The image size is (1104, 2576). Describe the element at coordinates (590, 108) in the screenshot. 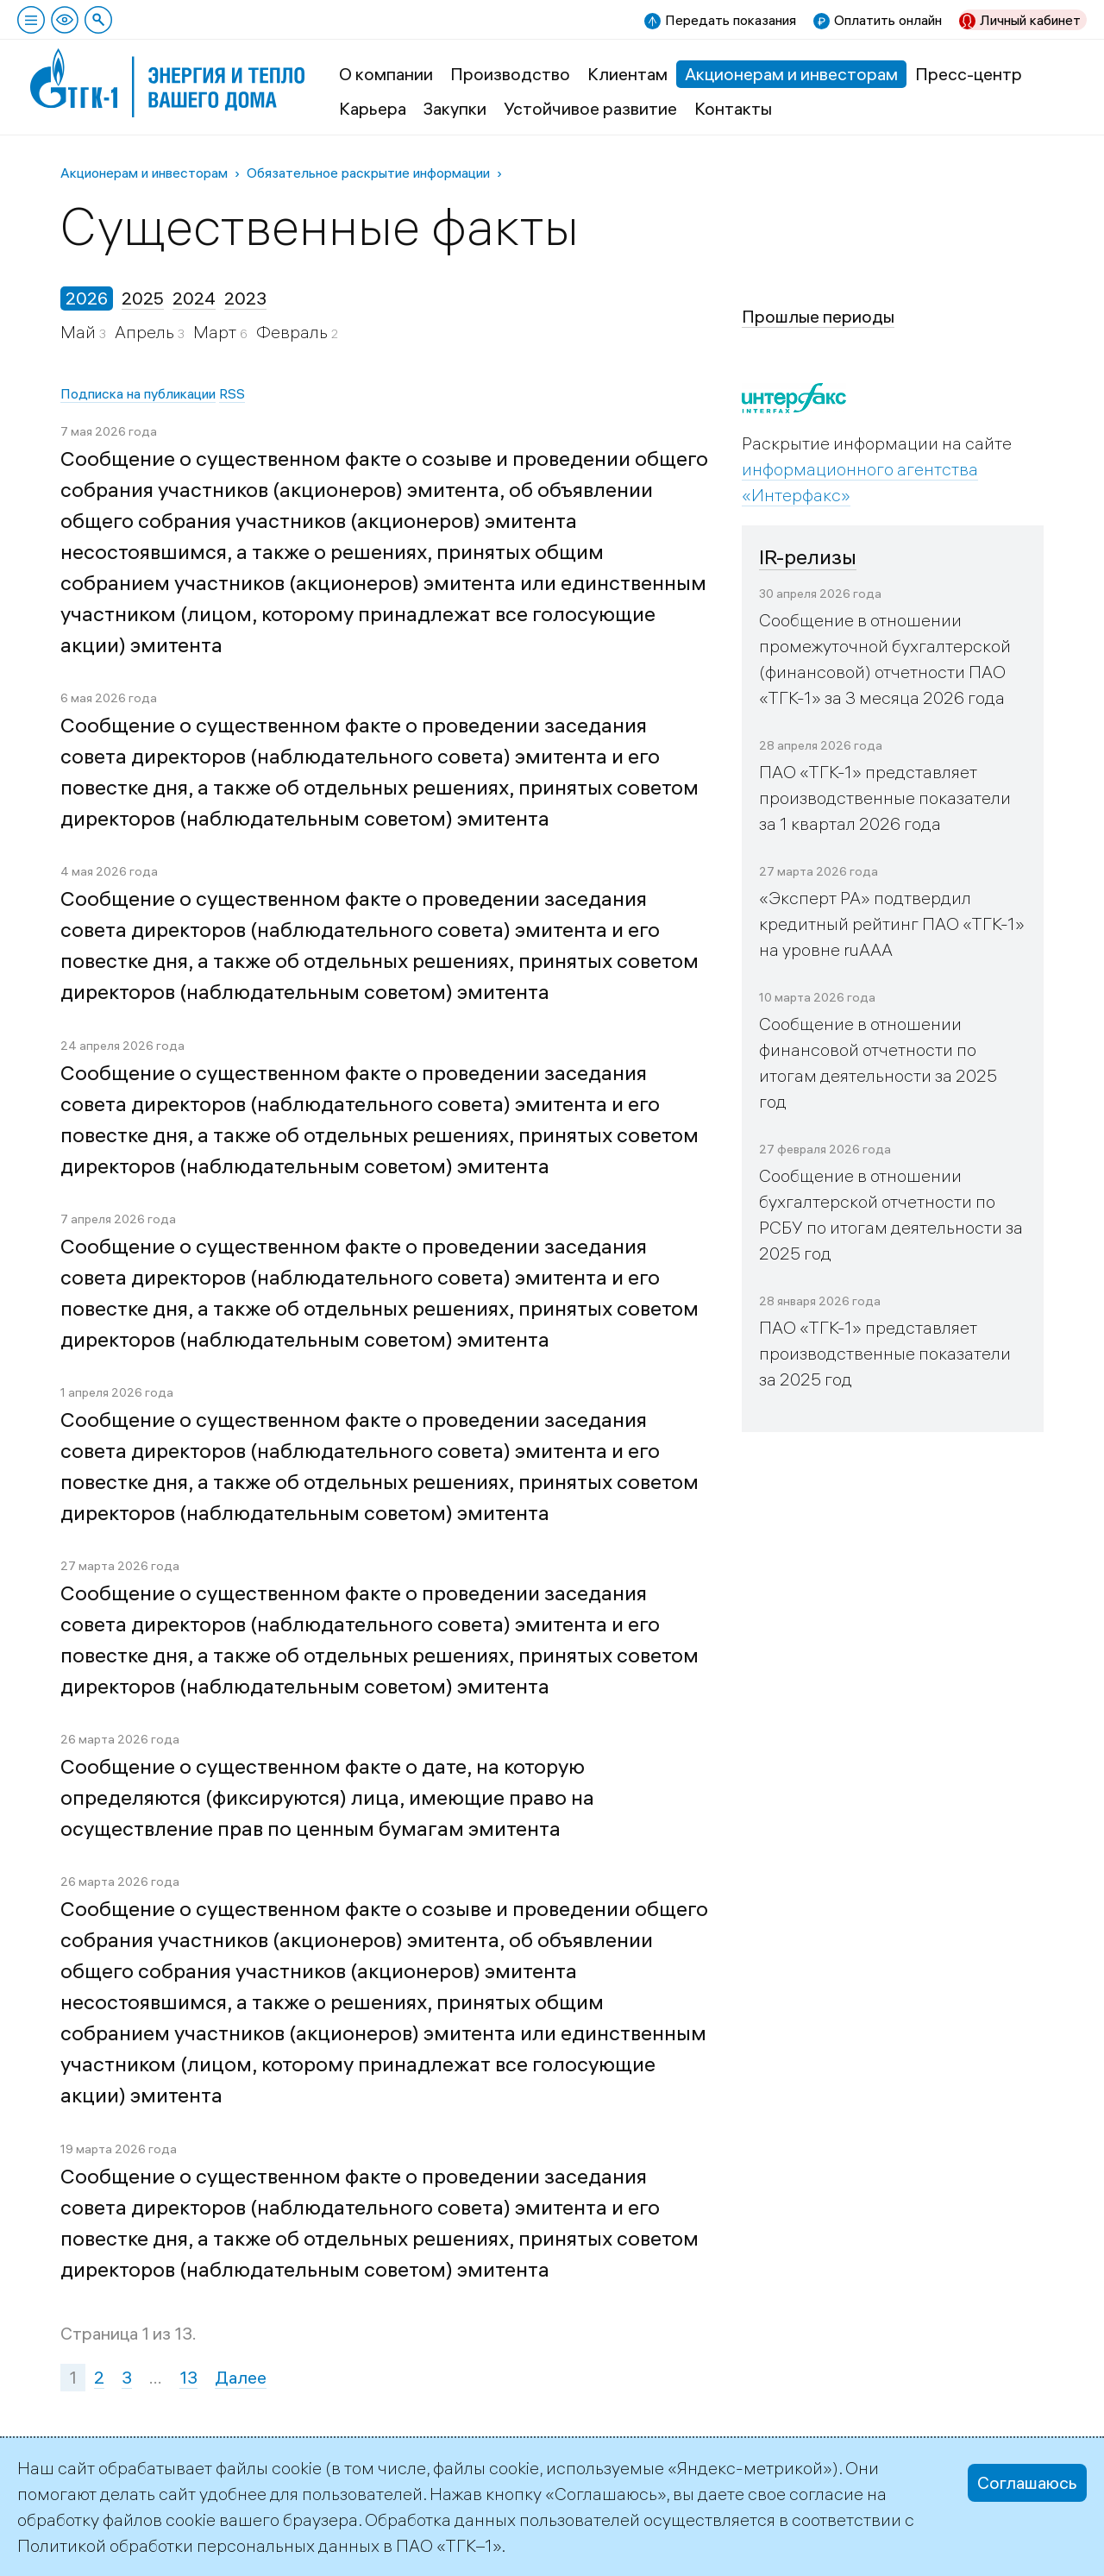

I see `Устойчивое развитие` at that location.